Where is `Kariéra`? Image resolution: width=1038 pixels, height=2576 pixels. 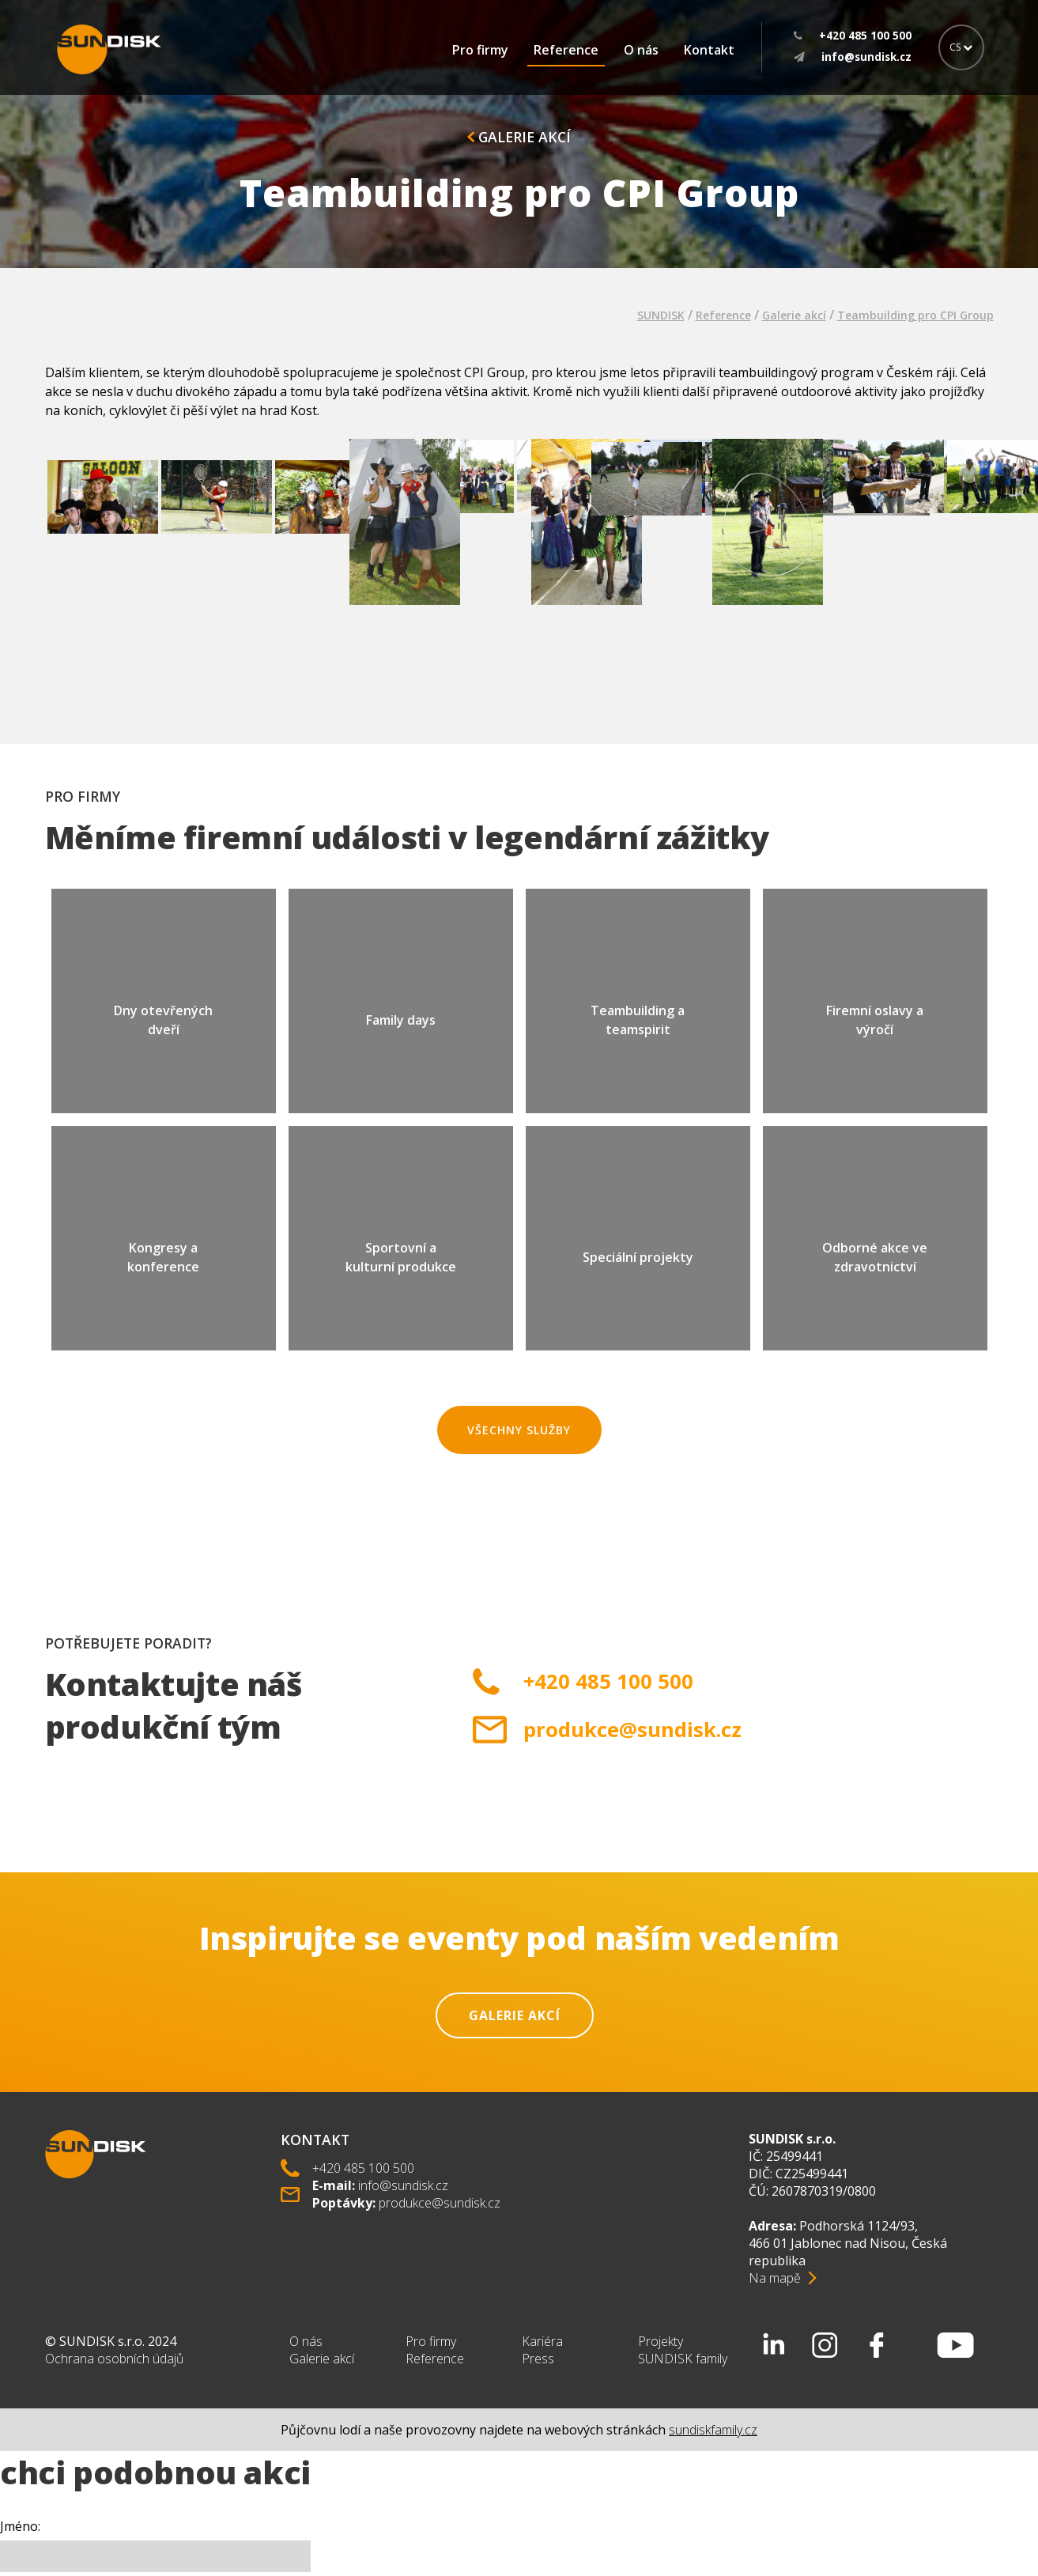
Kariéra is located at coordinates (542, 2341).